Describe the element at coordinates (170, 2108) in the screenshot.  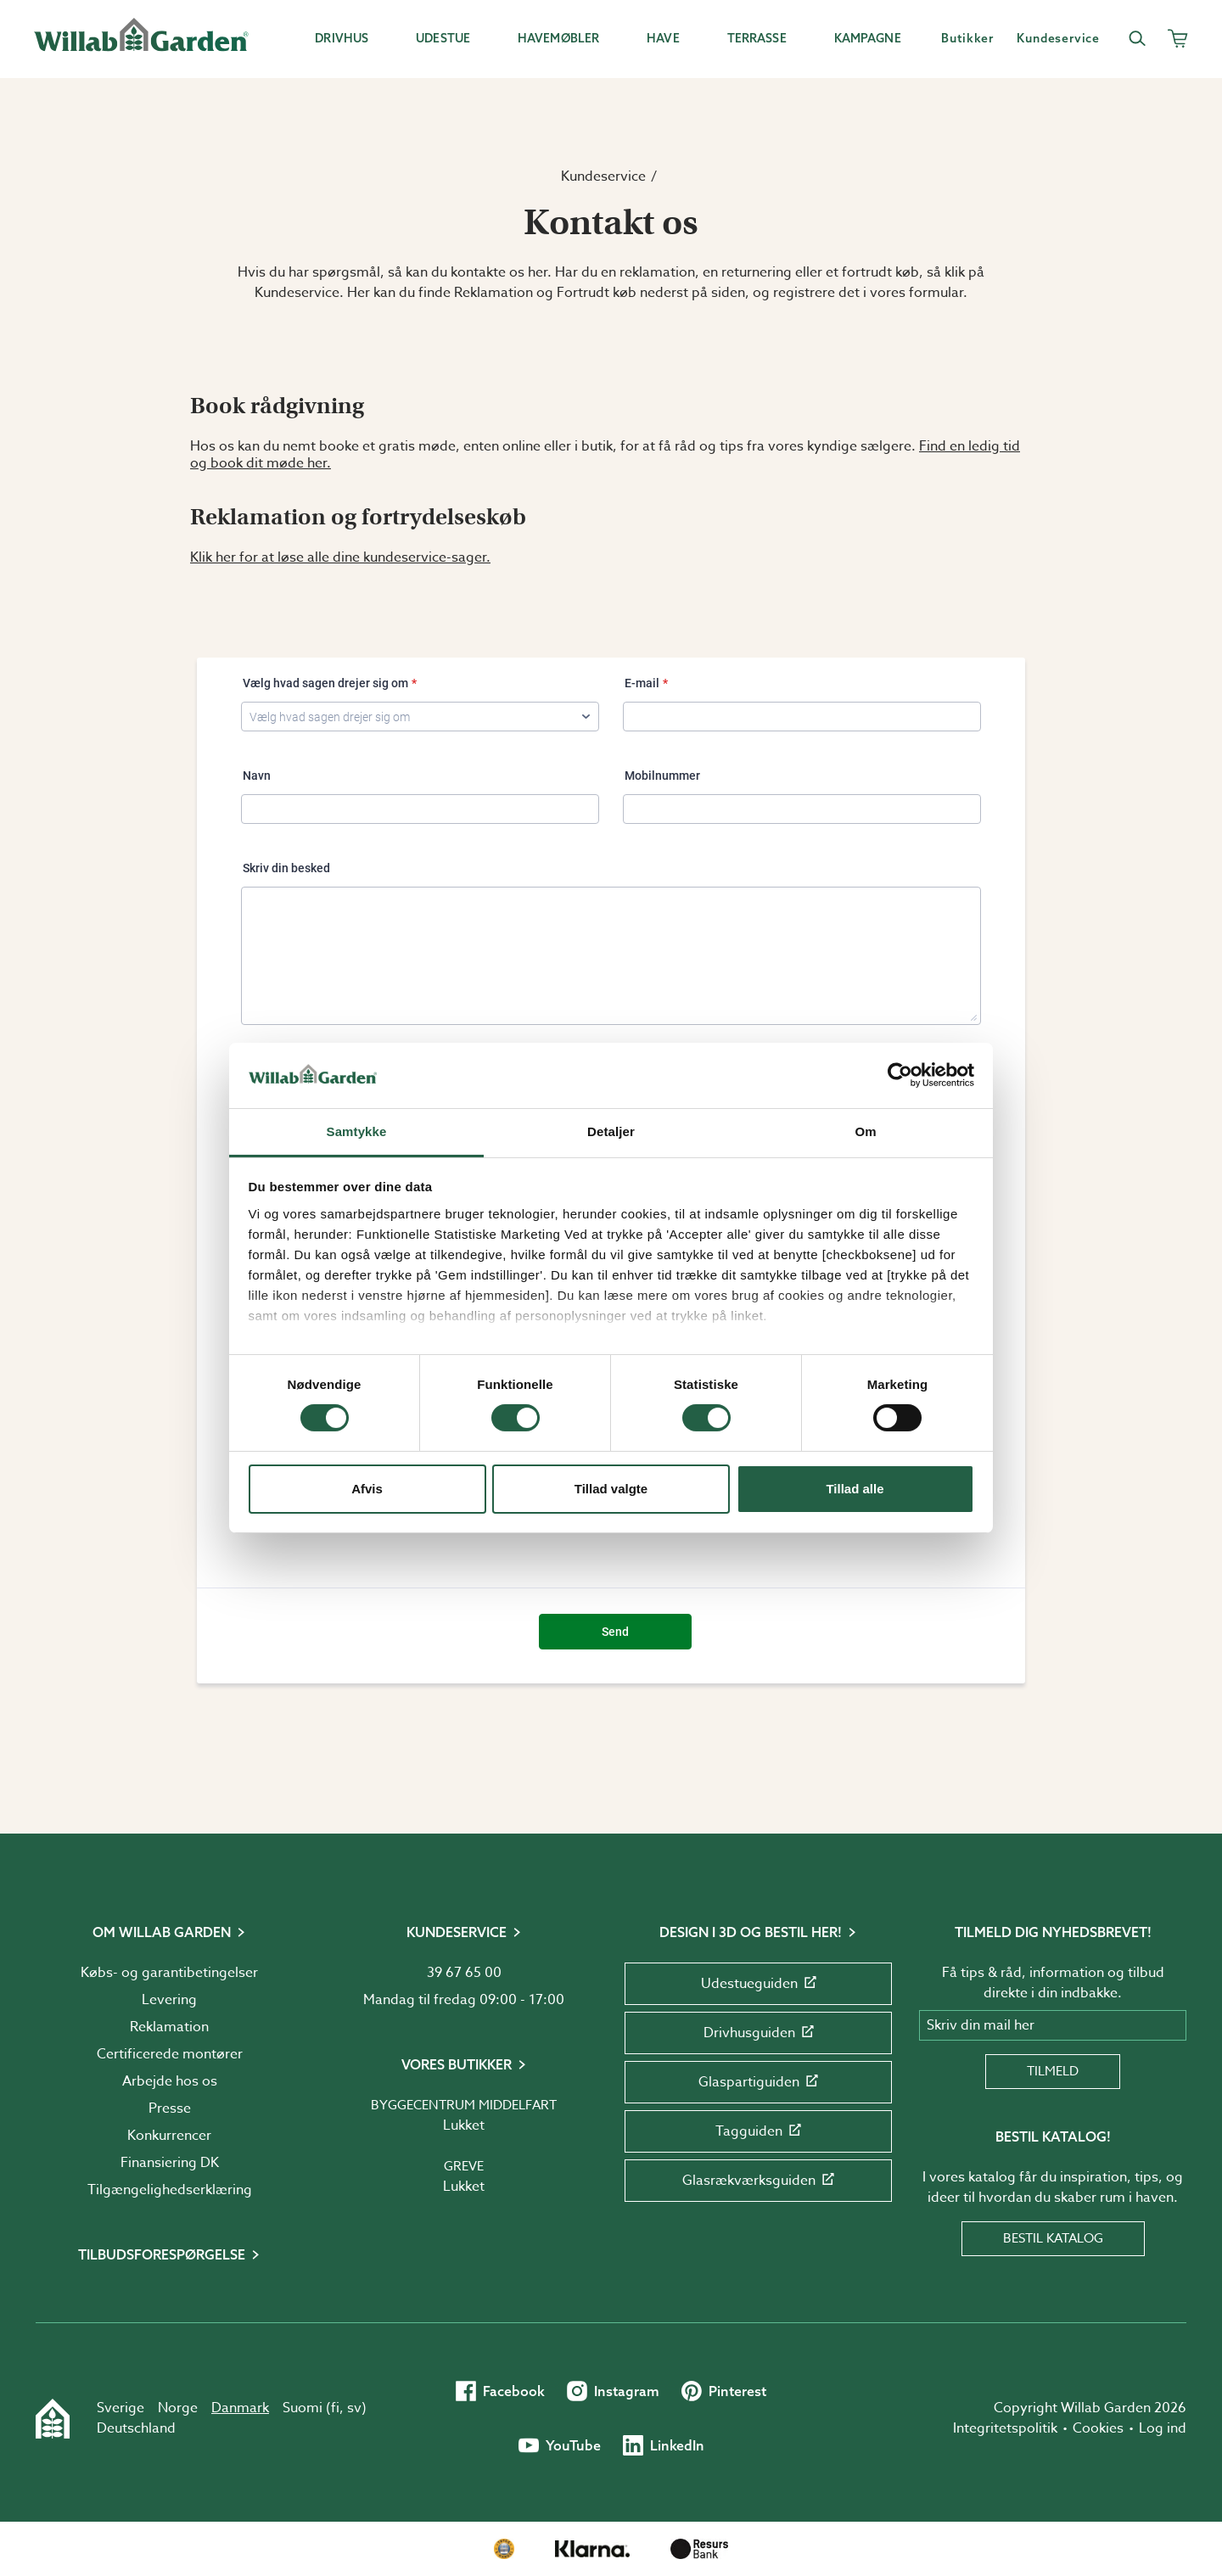
I see `Presse` at that location.